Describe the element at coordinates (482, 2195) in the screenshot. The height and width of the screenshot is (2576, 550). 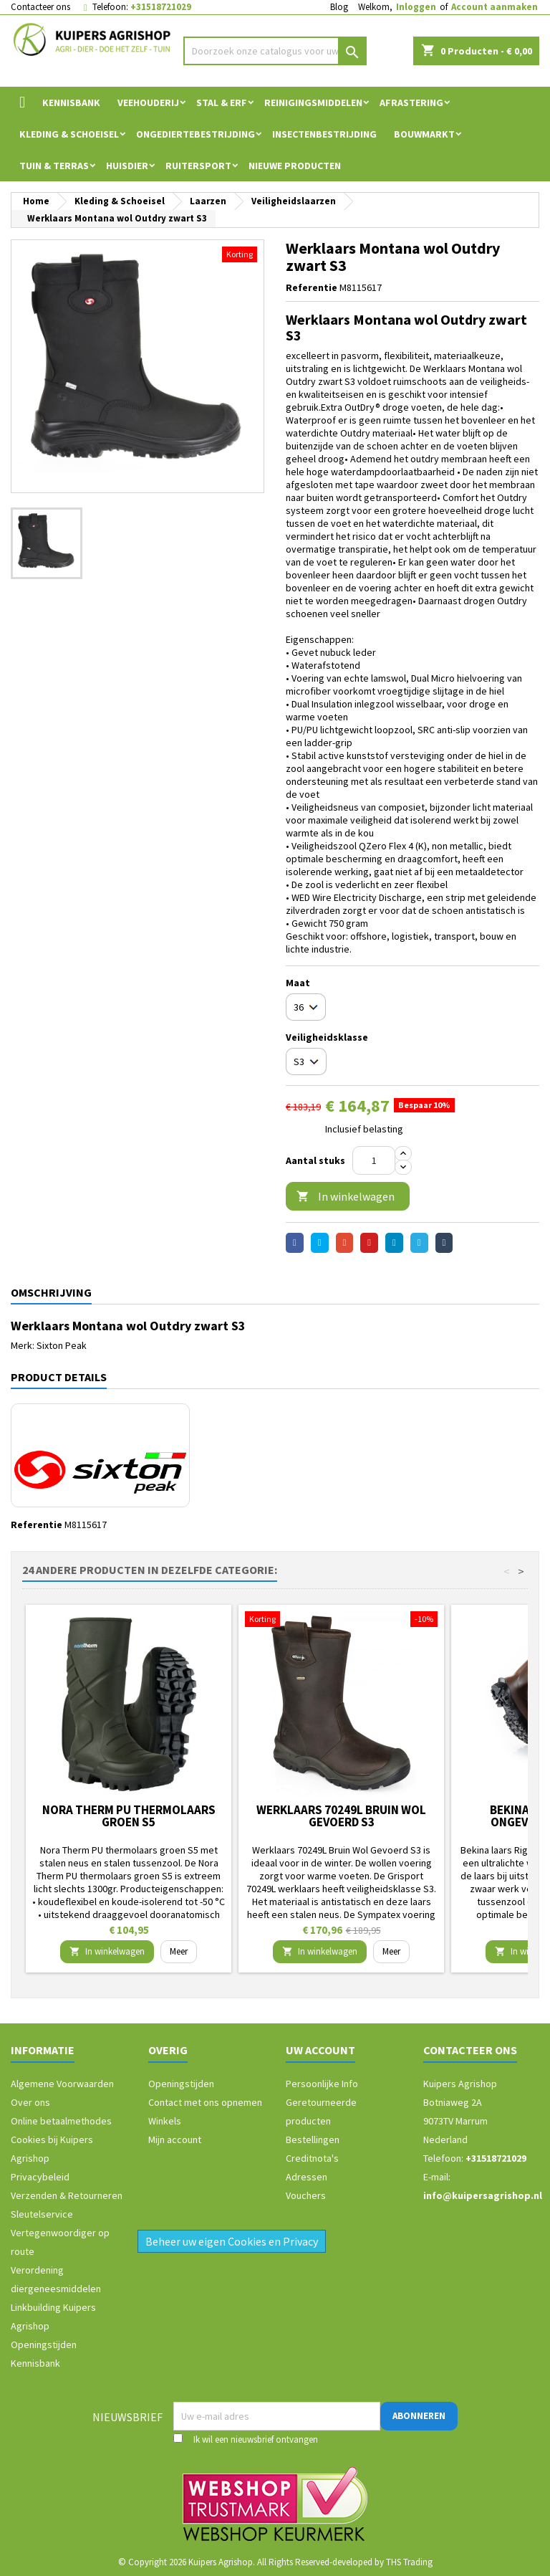
I see `info@kuipersagrishop.nl` at that location.